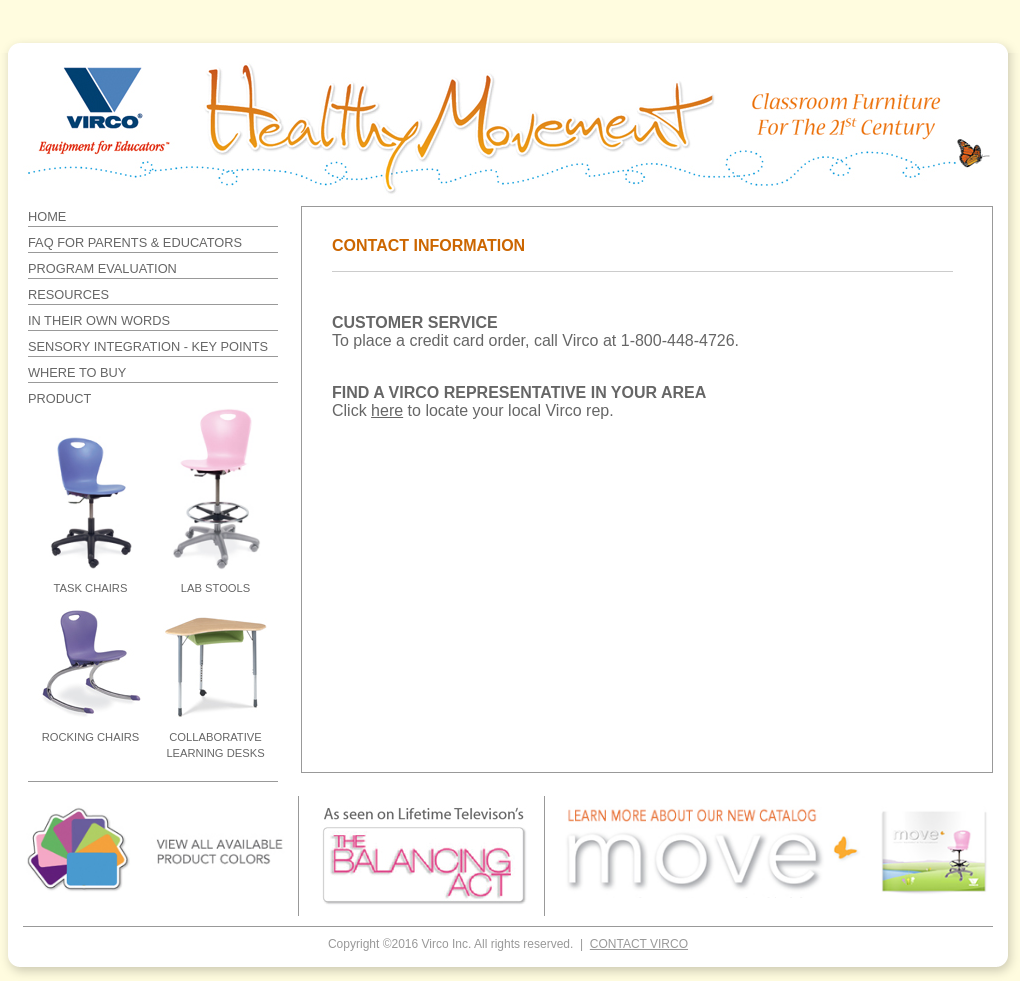  I want to click on TASK CHAIRS, so click(91, 588).